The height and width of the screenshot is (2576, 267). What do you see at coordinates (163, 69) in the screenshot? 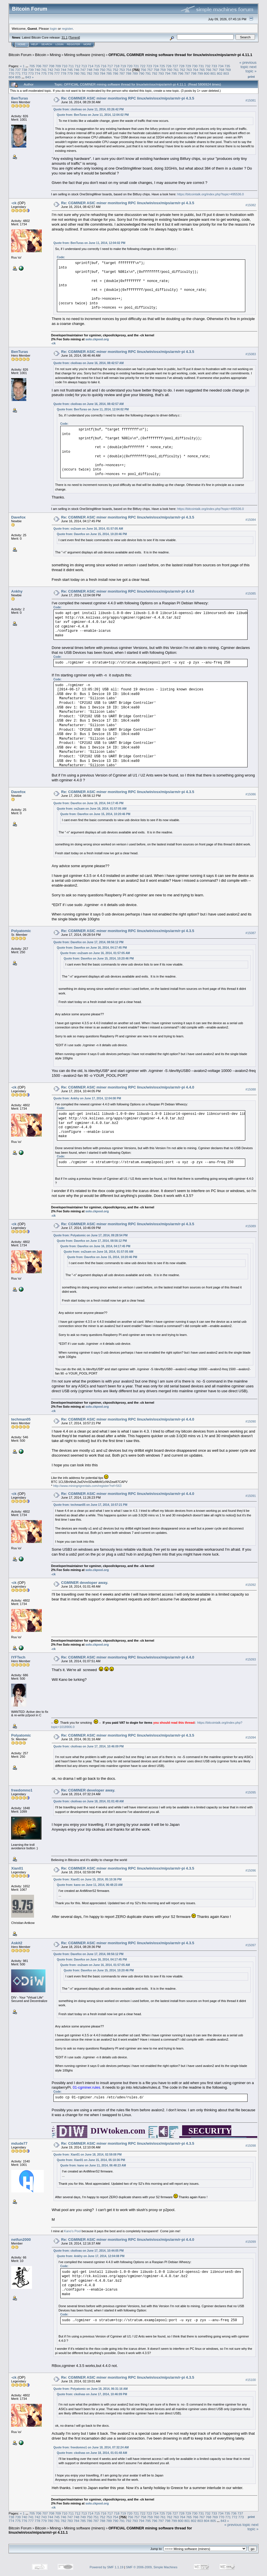
I see `759` at bounding box center [163, 69].